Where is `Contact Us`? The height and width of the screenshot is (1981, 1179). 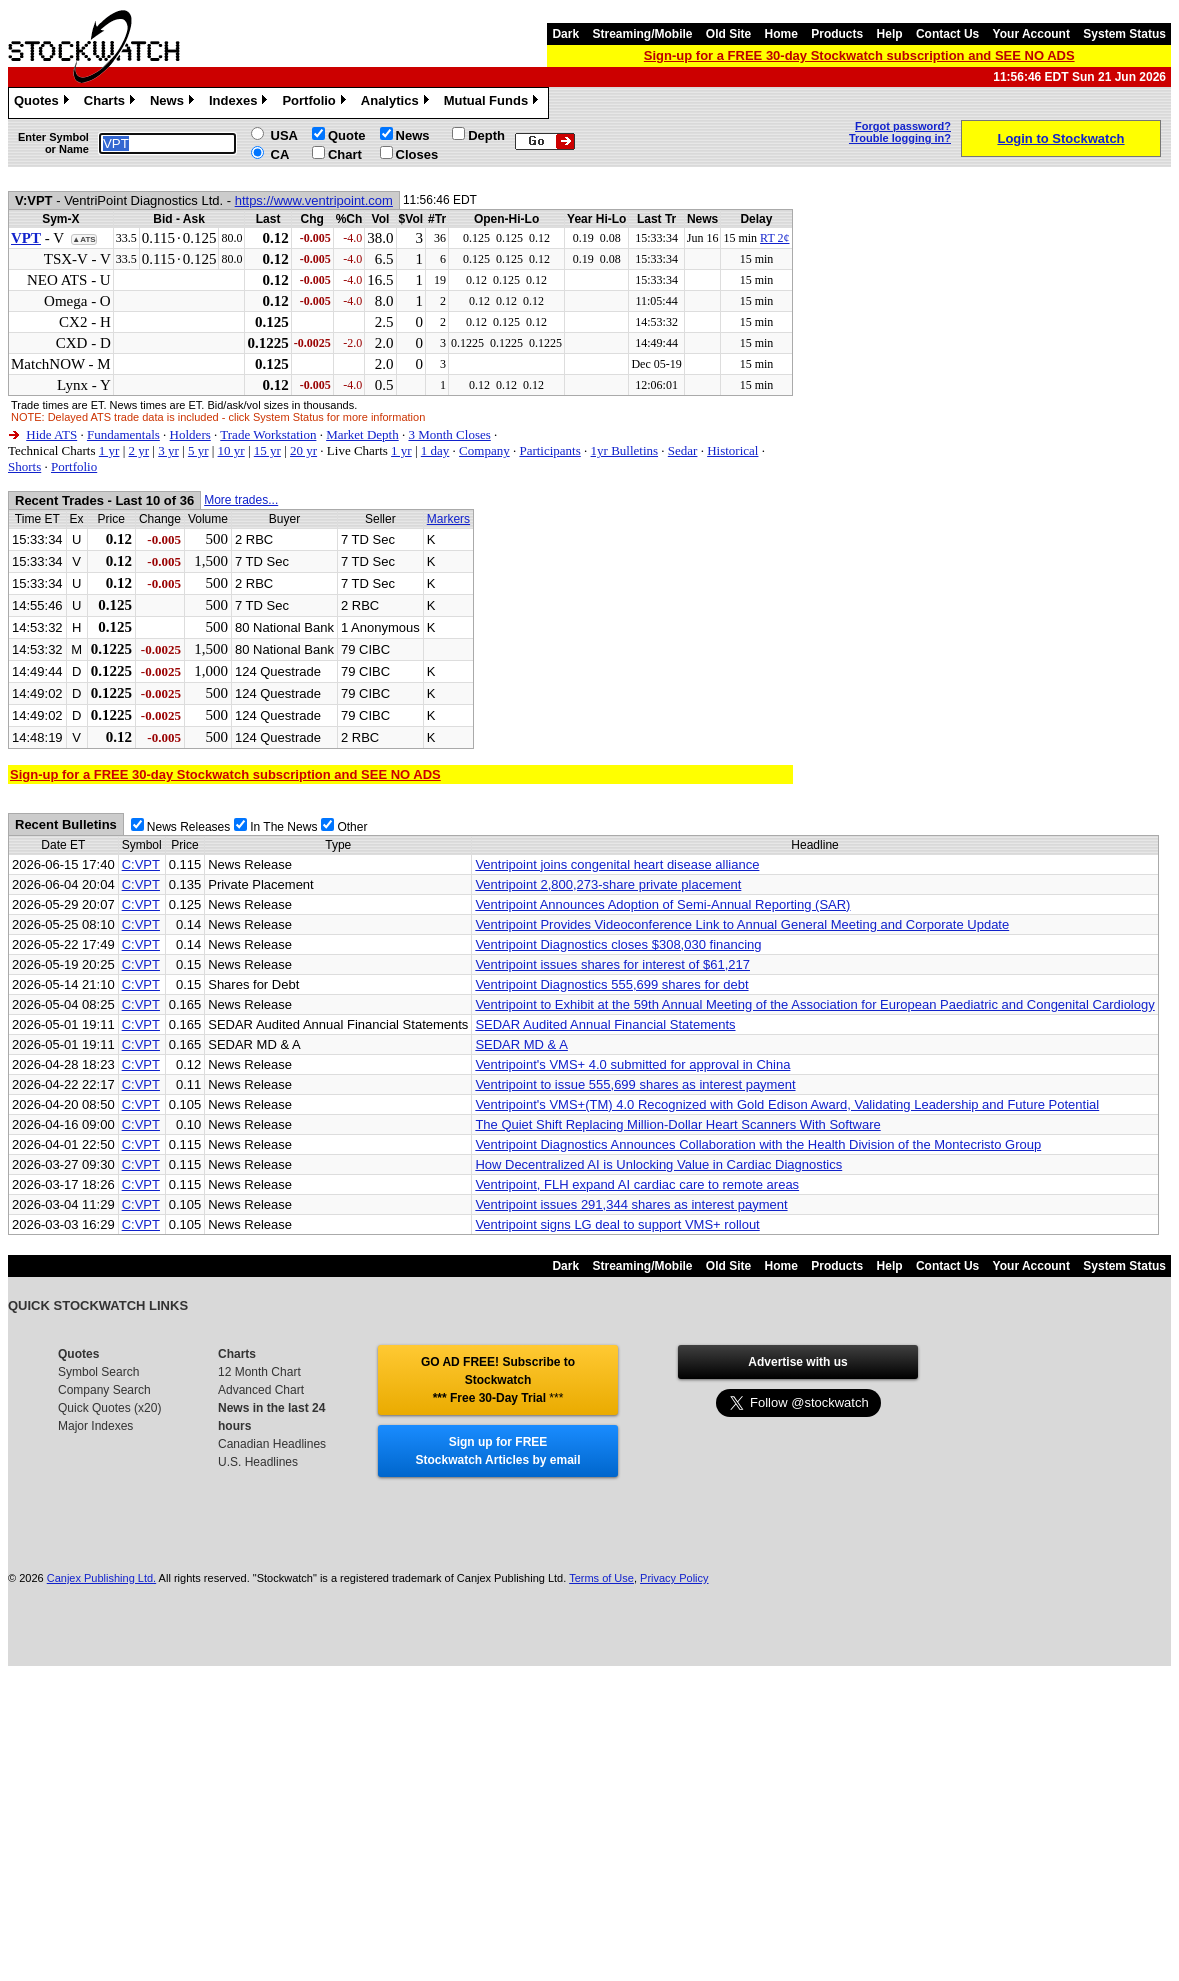 Contact Us is located at coordinates (947, 34).